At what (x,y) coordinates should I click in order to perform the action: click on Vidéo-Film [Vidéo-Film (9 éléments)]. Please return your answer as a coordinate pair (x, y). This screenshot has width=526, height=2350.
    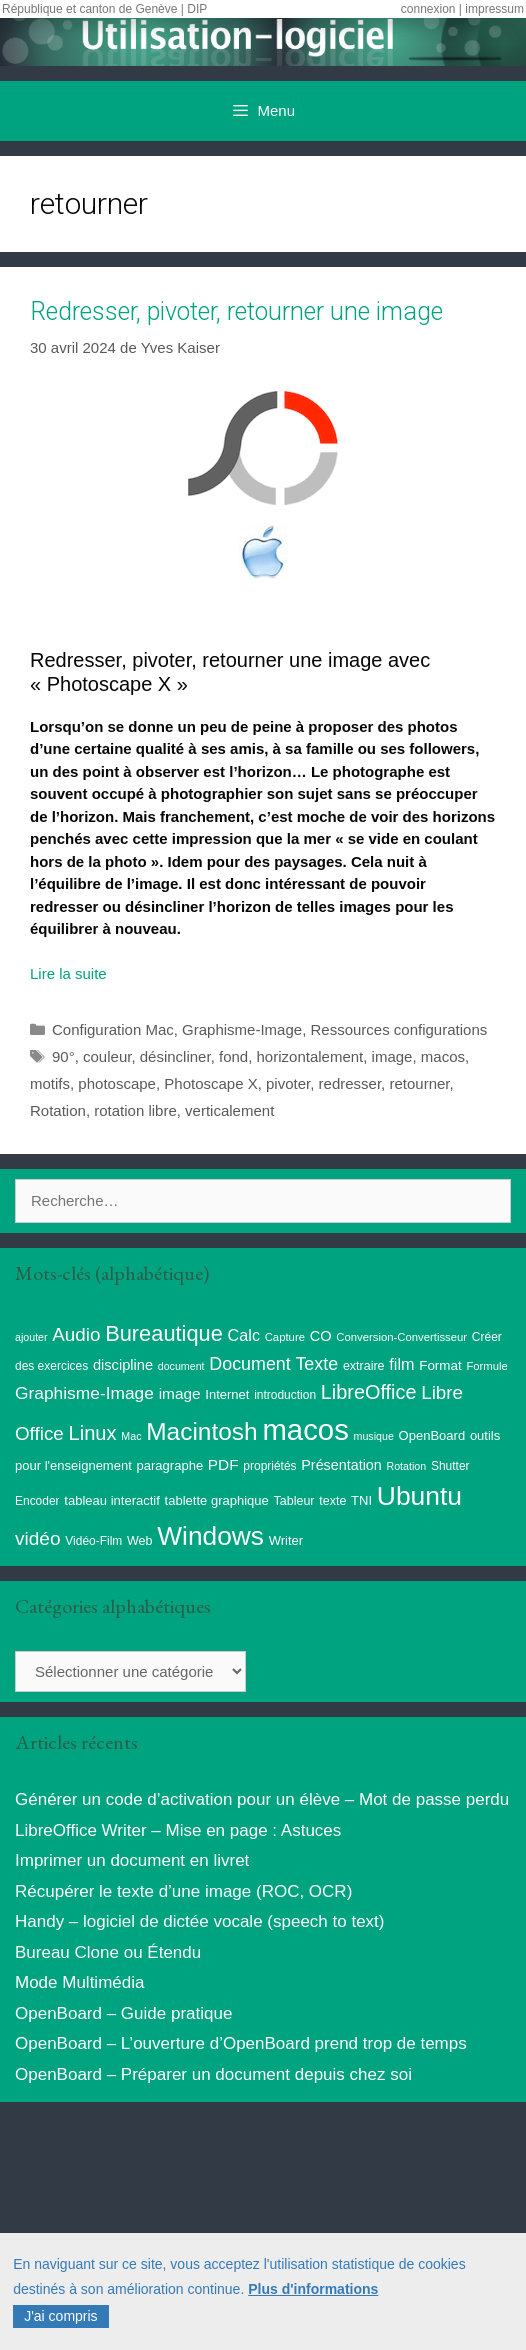
    Looking at the image, I should click on (93, 1541).